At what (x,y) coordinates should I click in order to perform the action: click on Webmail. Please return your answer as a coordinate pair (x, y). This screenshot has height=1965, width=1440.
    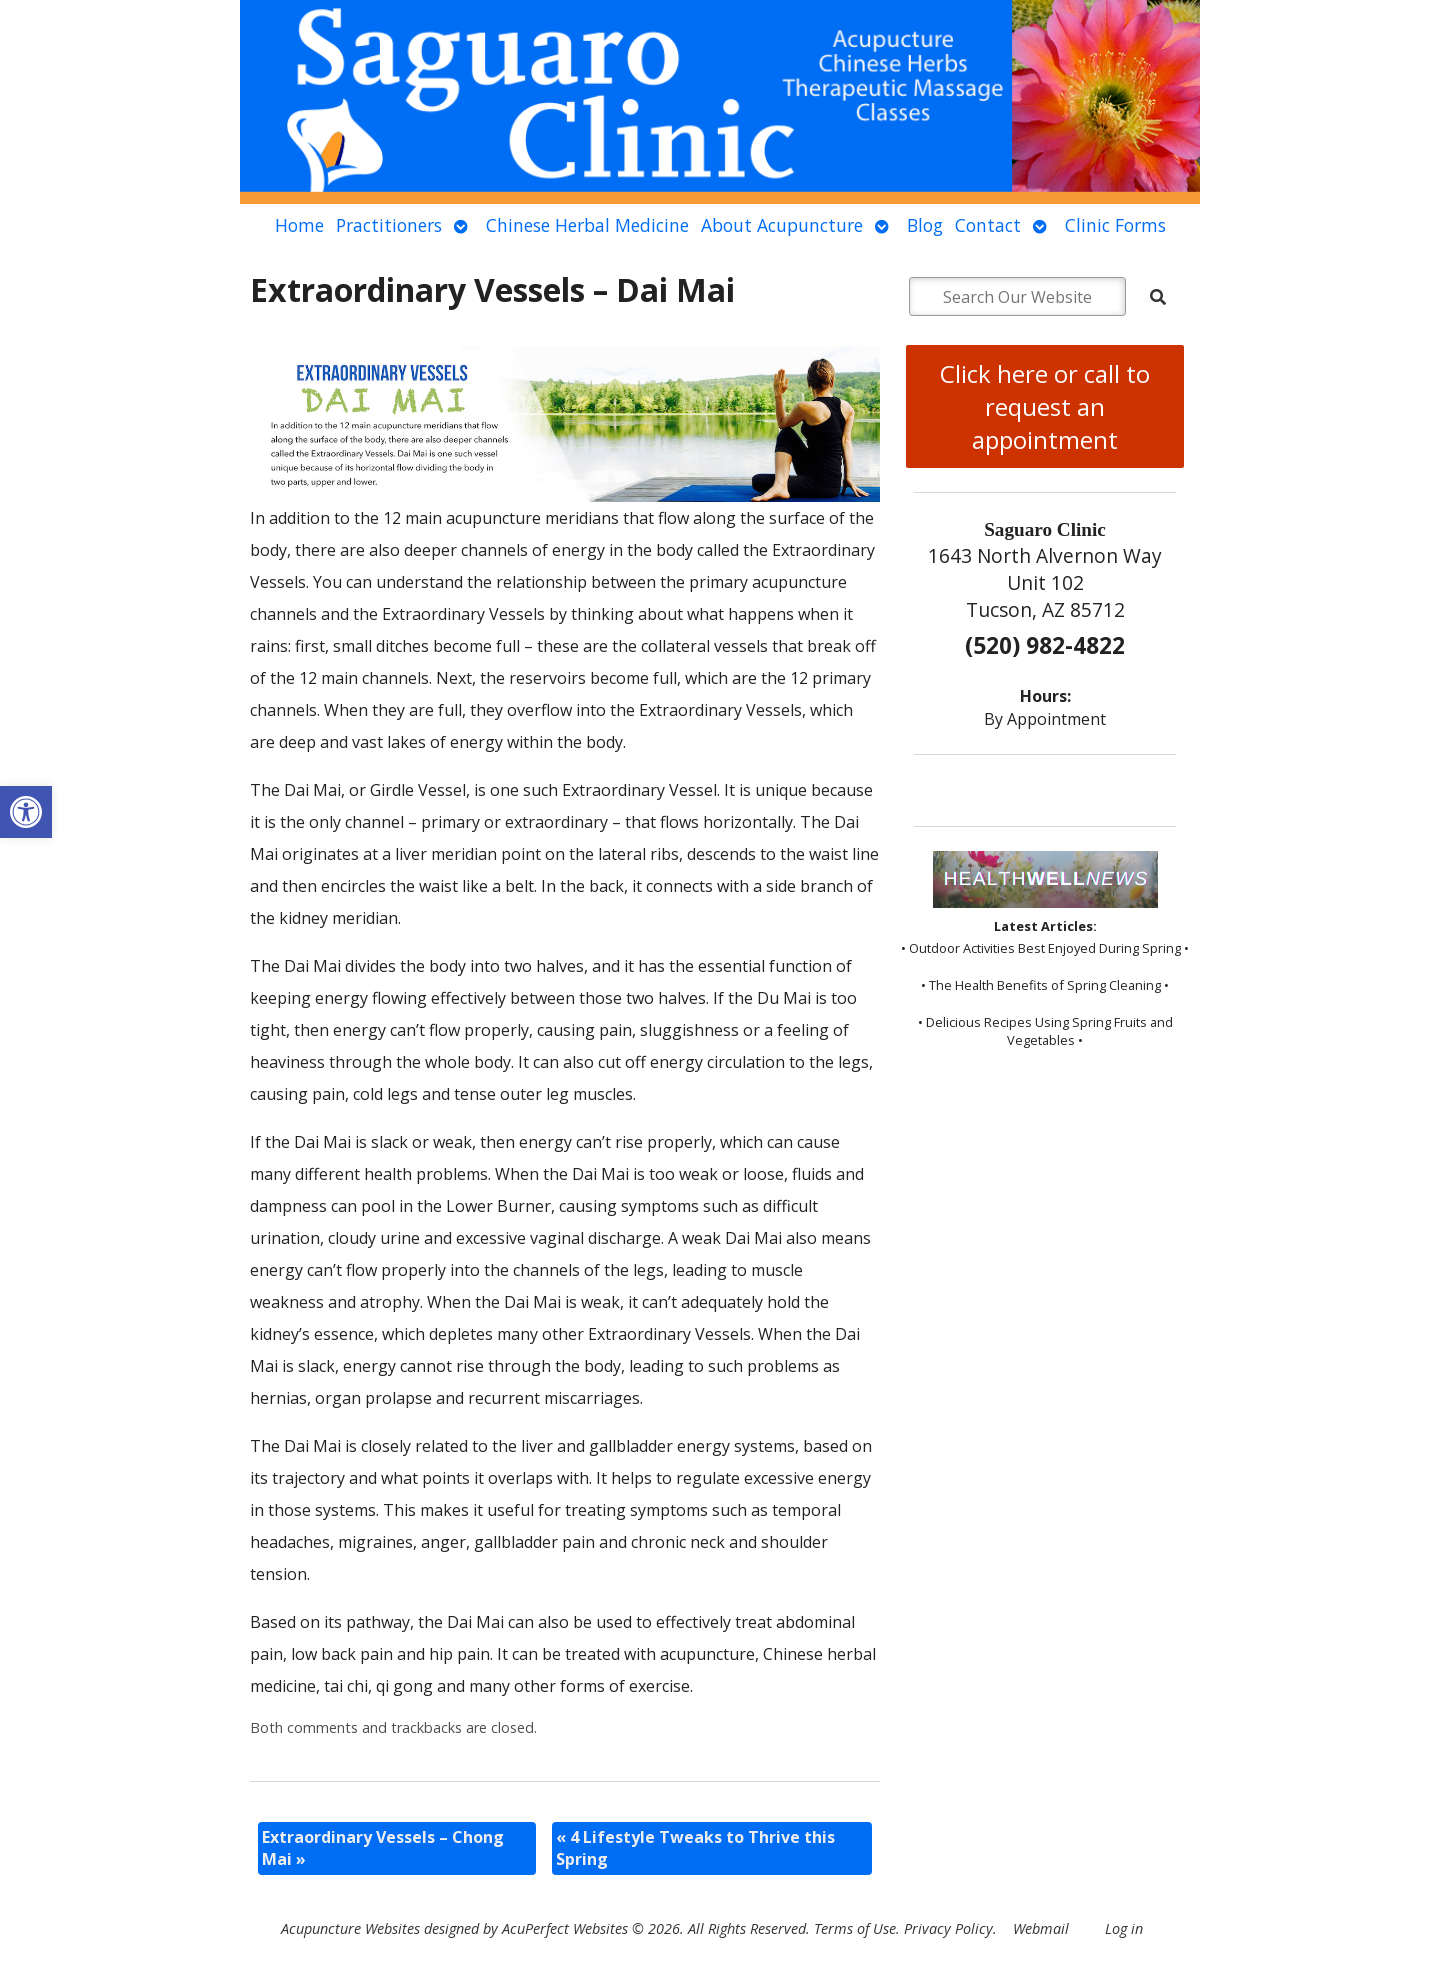
    Looking at the image, I should click on (1041, 1928).